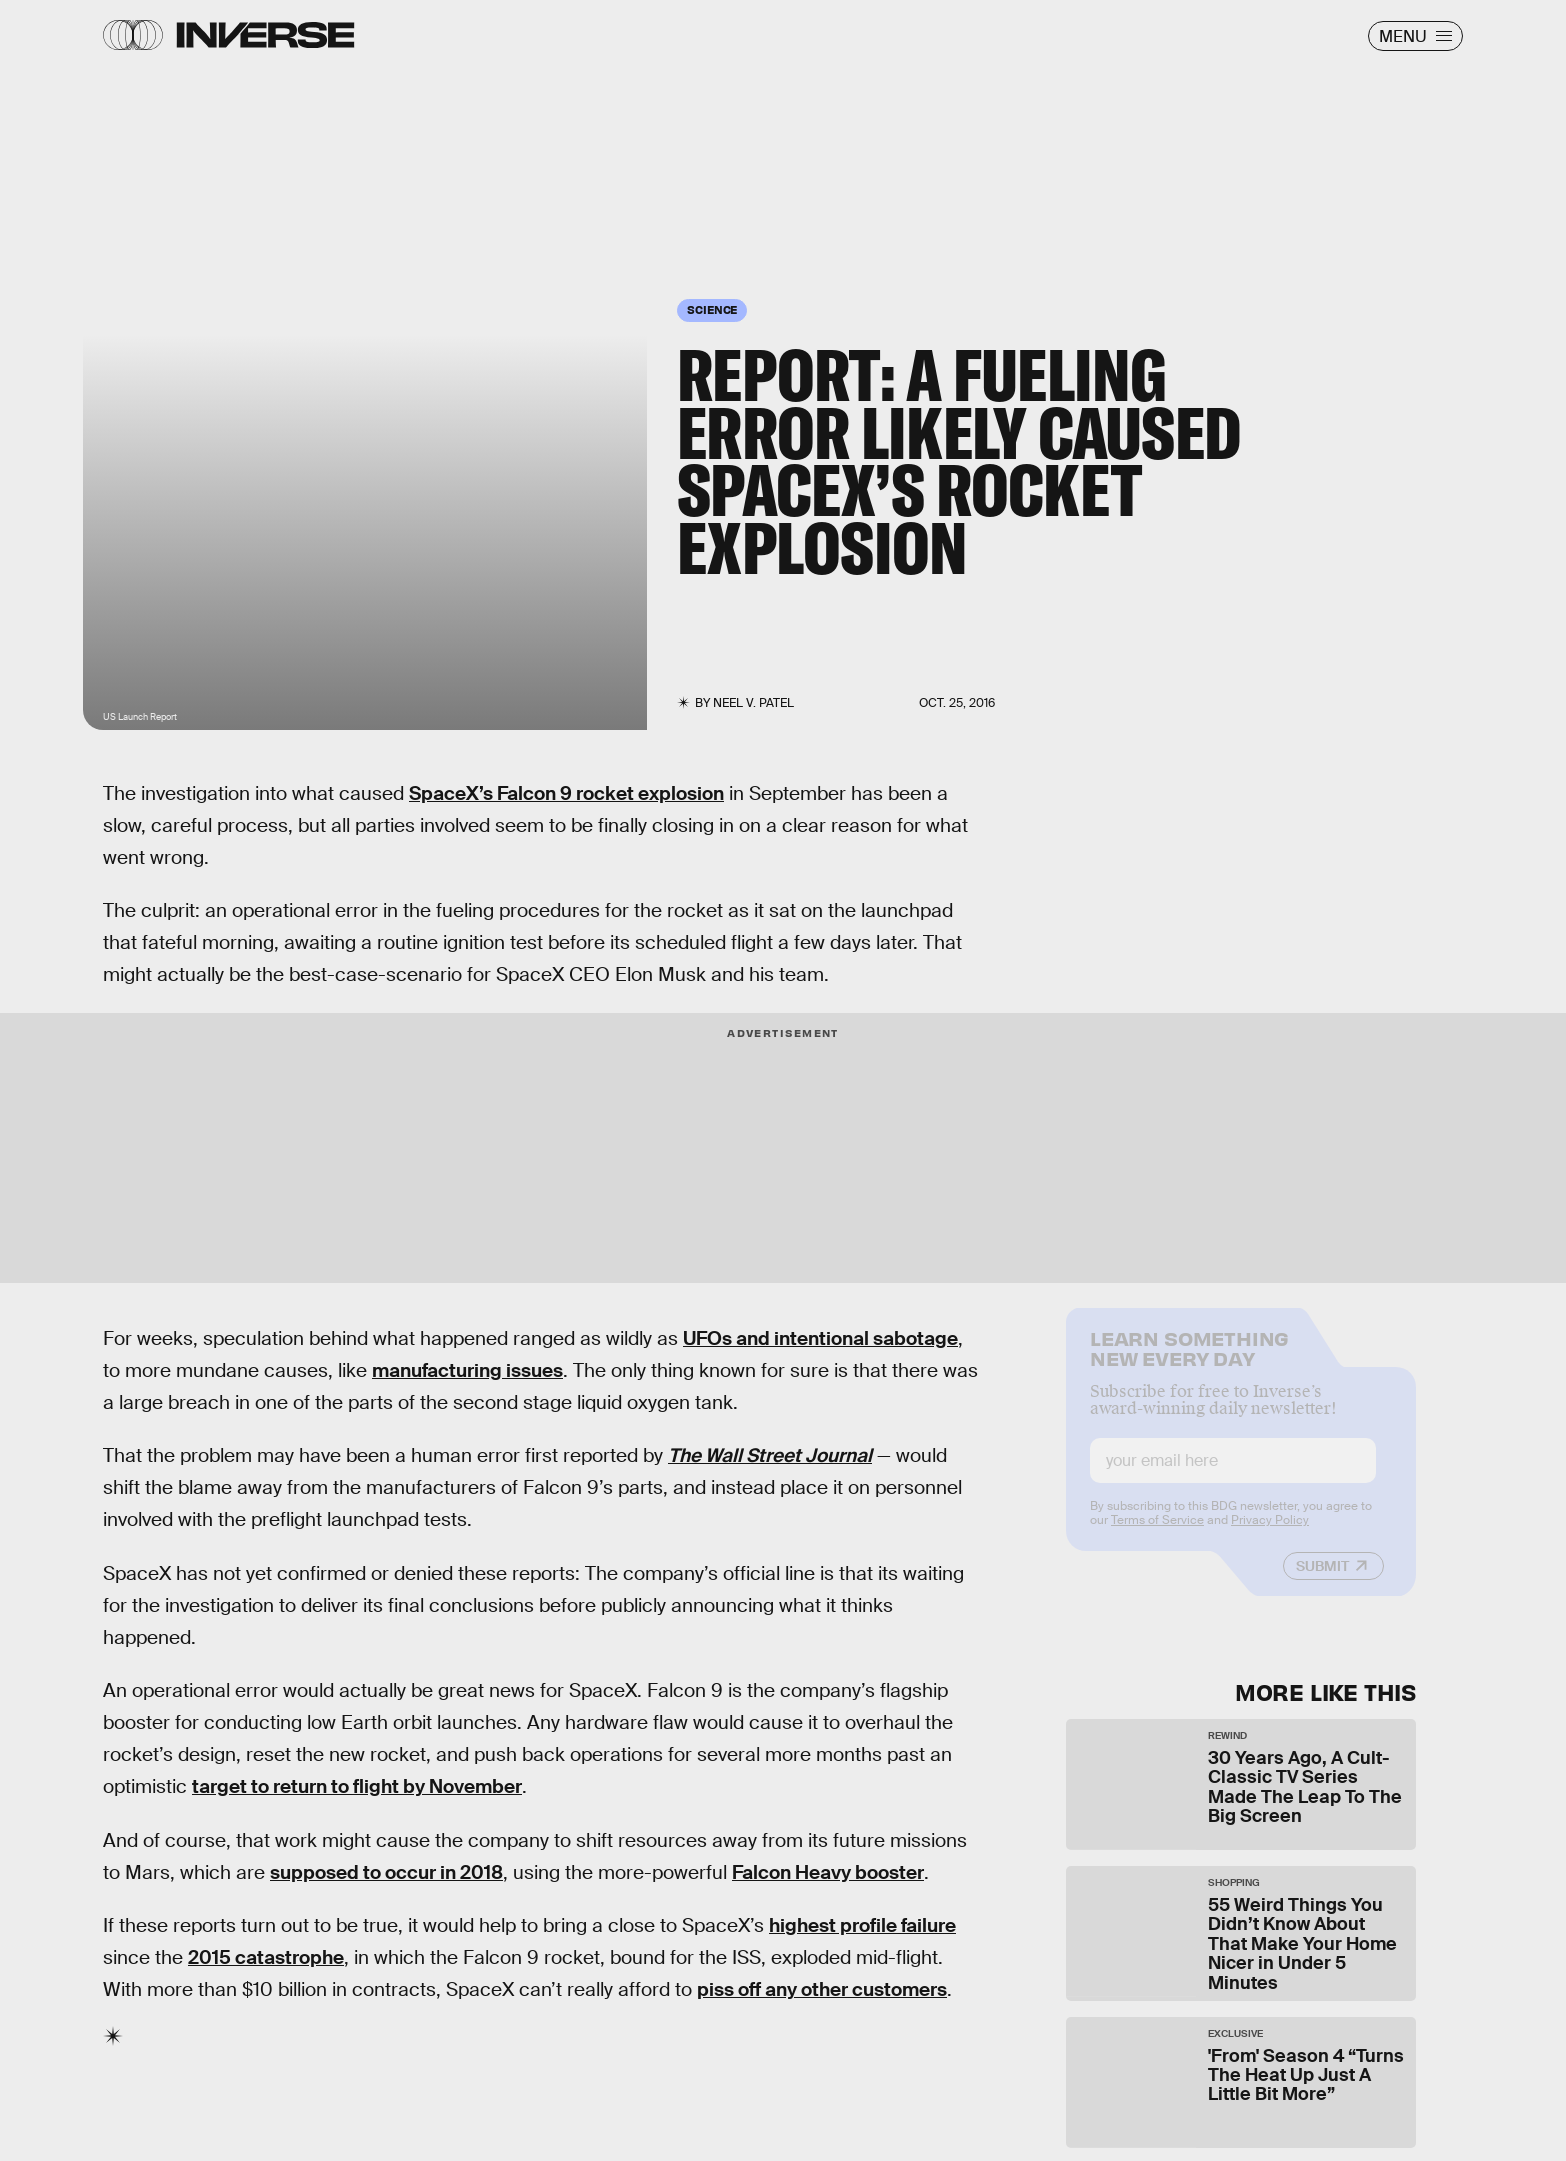 This screenshot has height=2161, width=1566. I want to click on [Email address], so click(1233, 1475).